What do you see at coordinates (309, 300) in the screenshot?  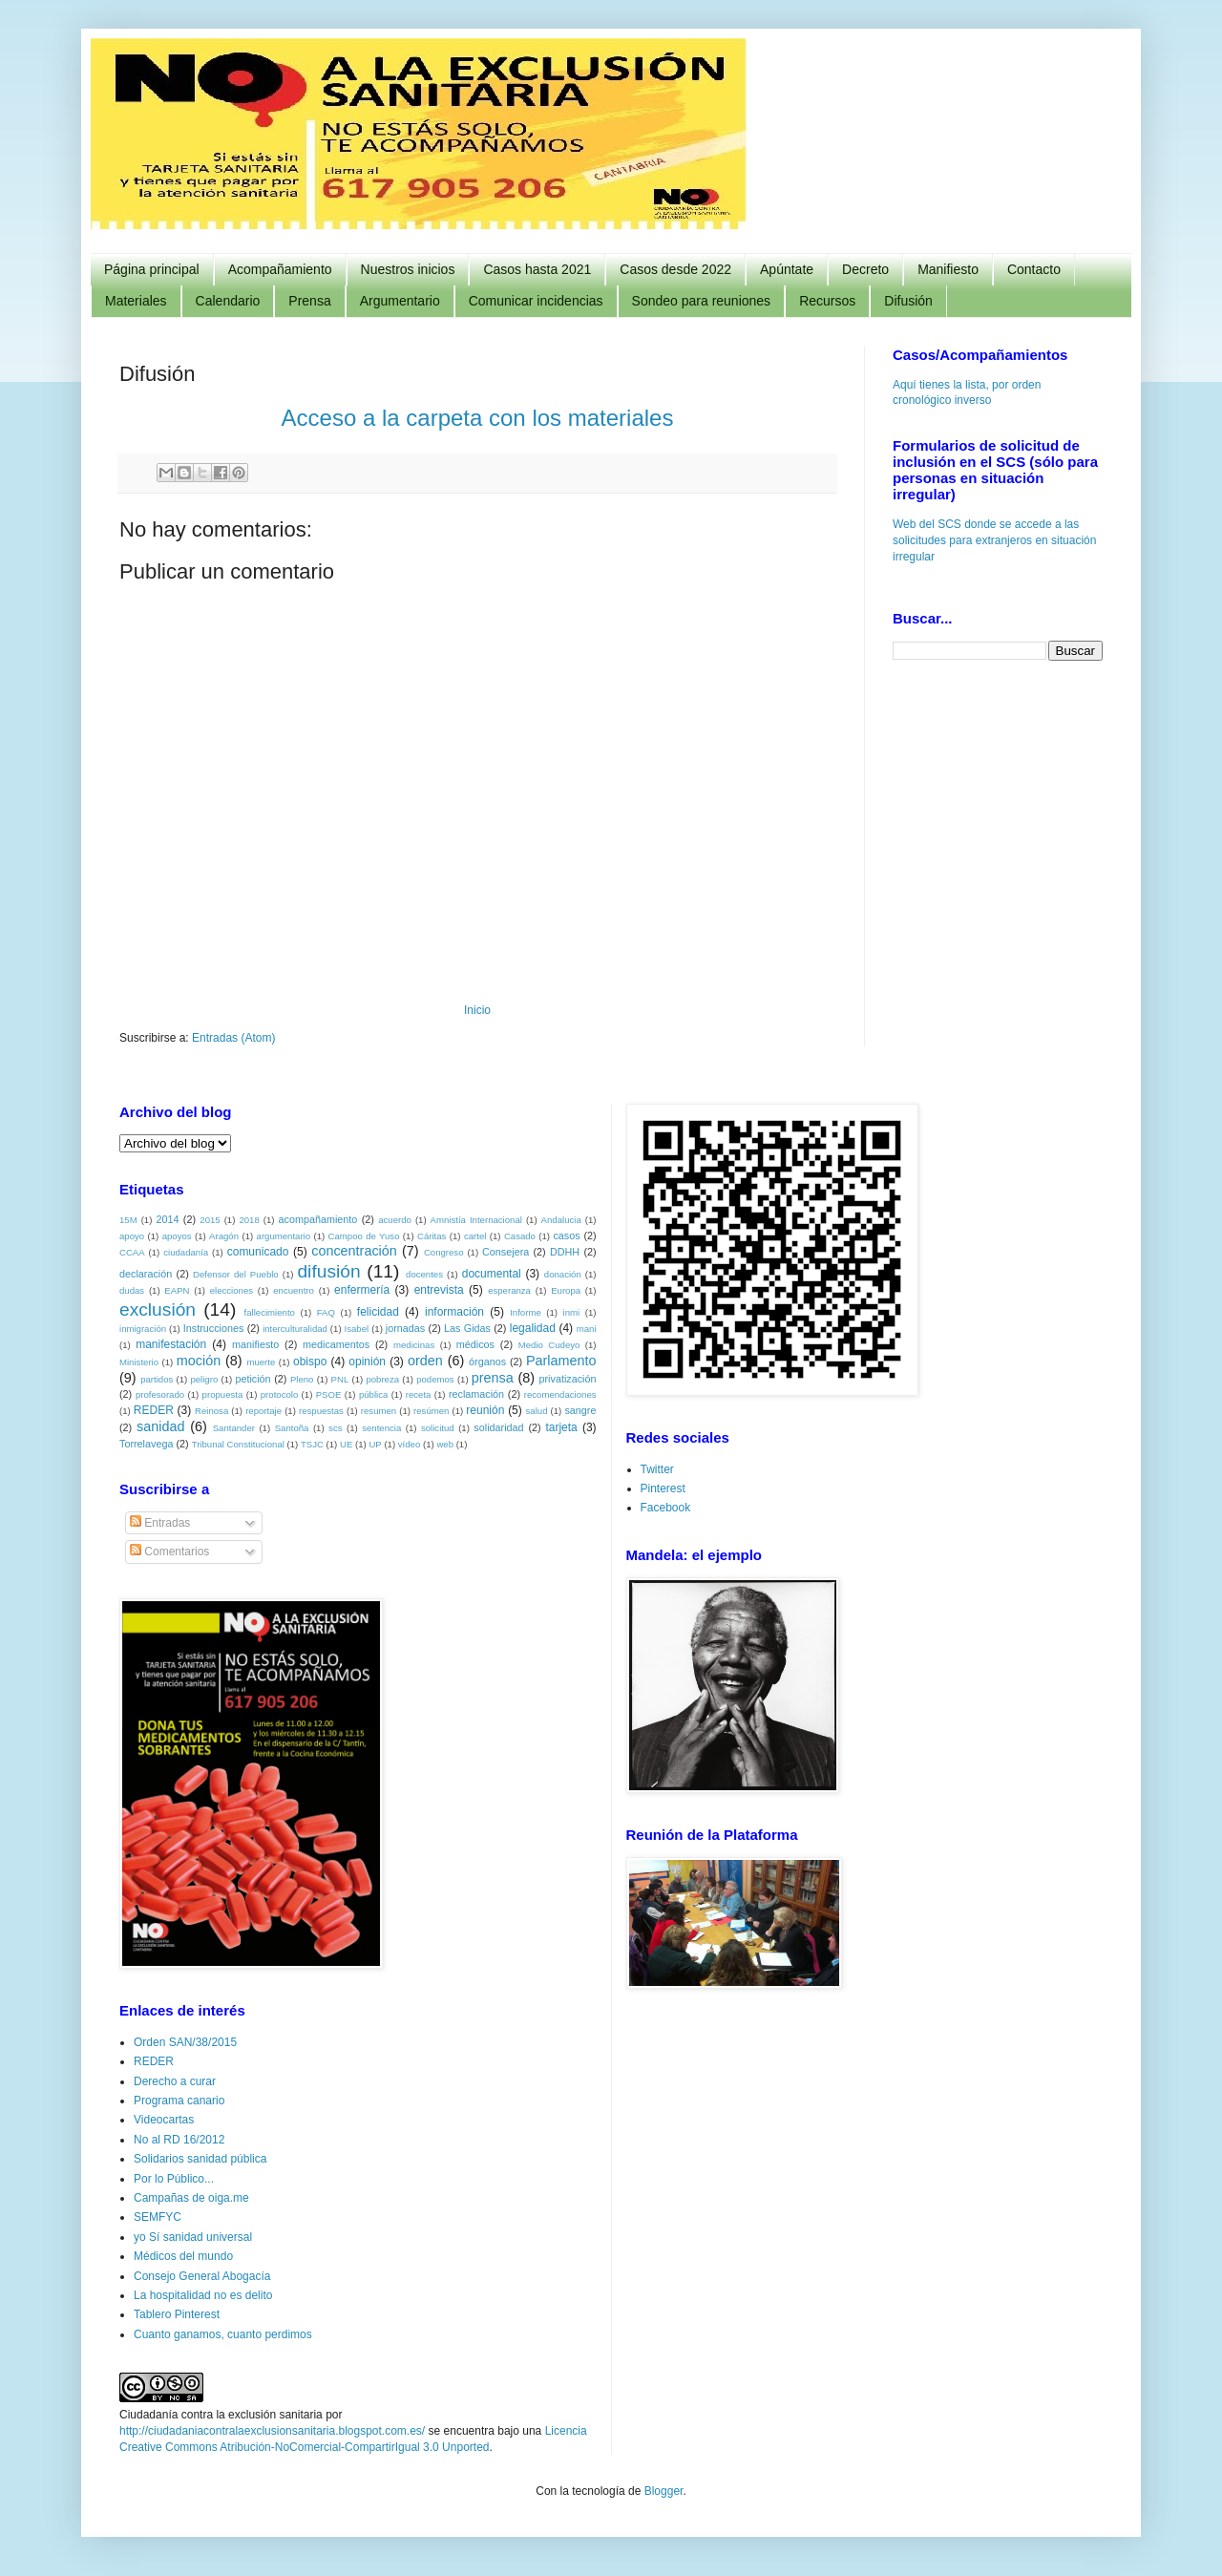 I see `Prensa` at bounding box center [309, 300].